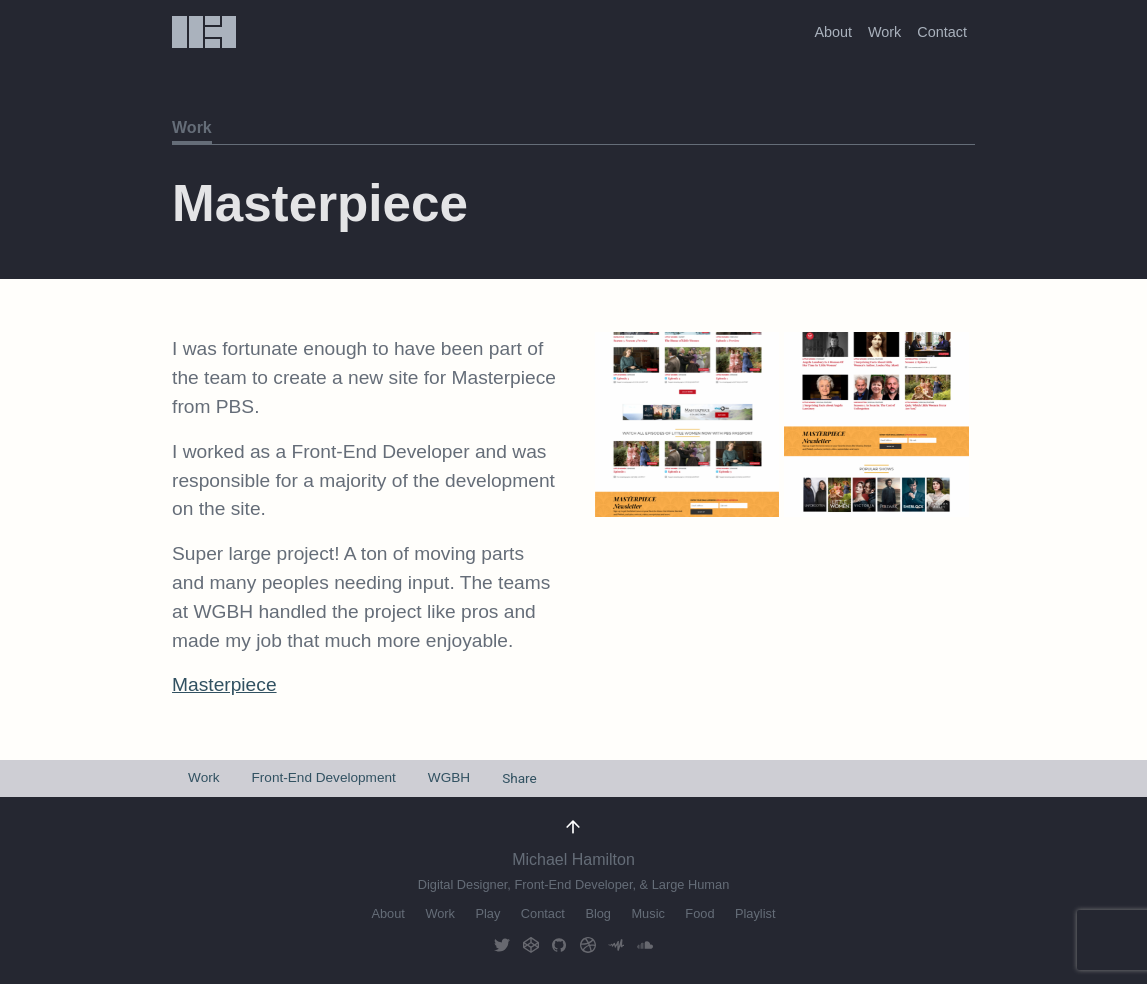 The image size is (1147, 984). I want to click on CodePen, so click(531, 945).